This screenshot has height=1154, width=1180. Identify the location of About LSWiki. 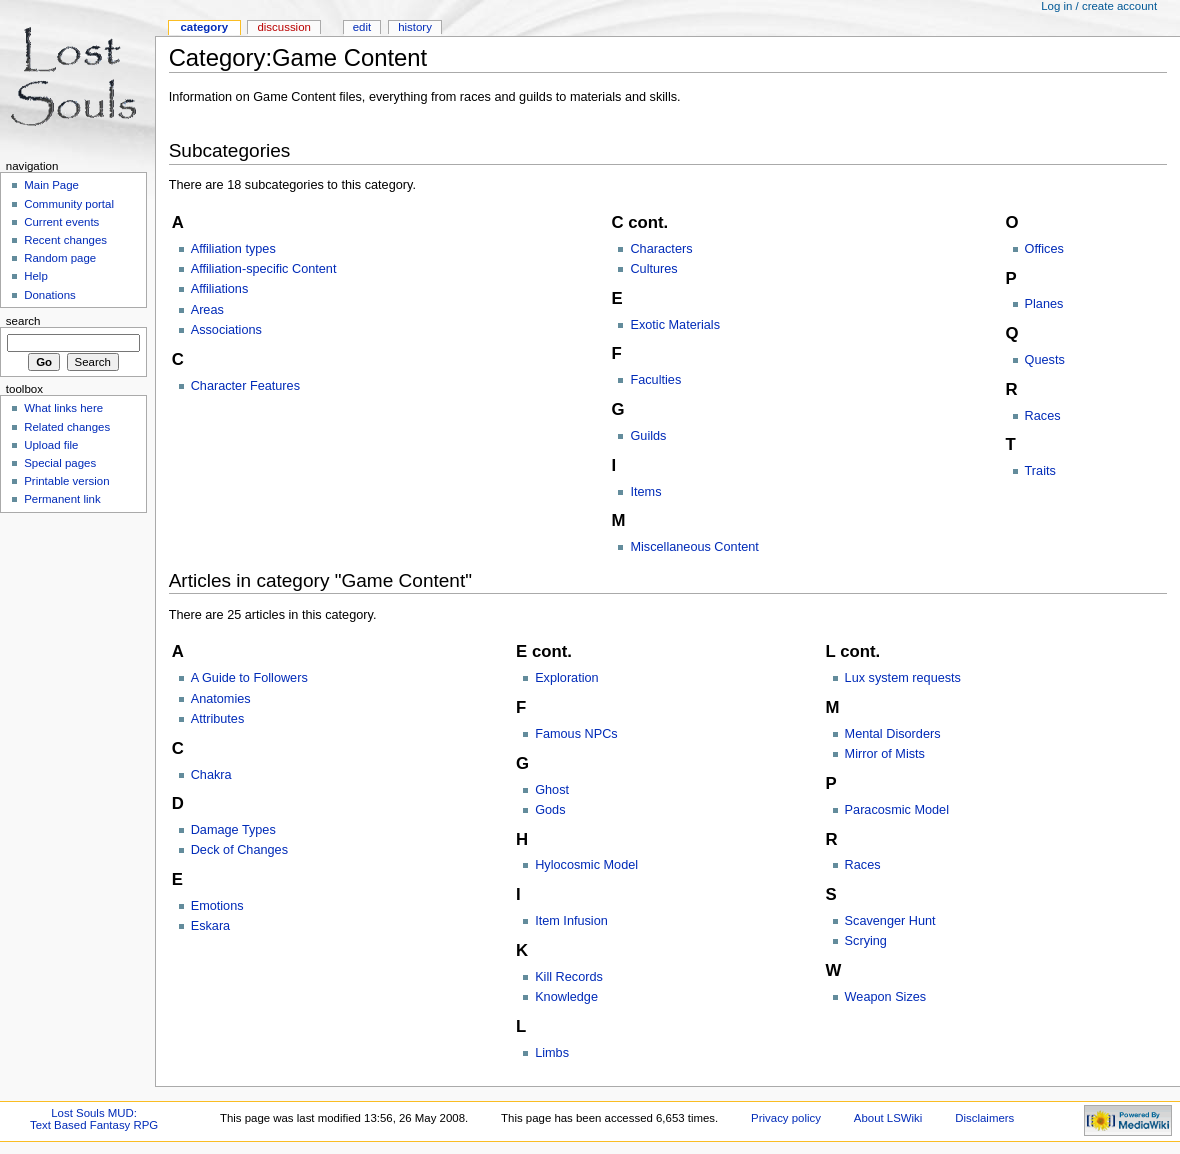
(888, 1118).